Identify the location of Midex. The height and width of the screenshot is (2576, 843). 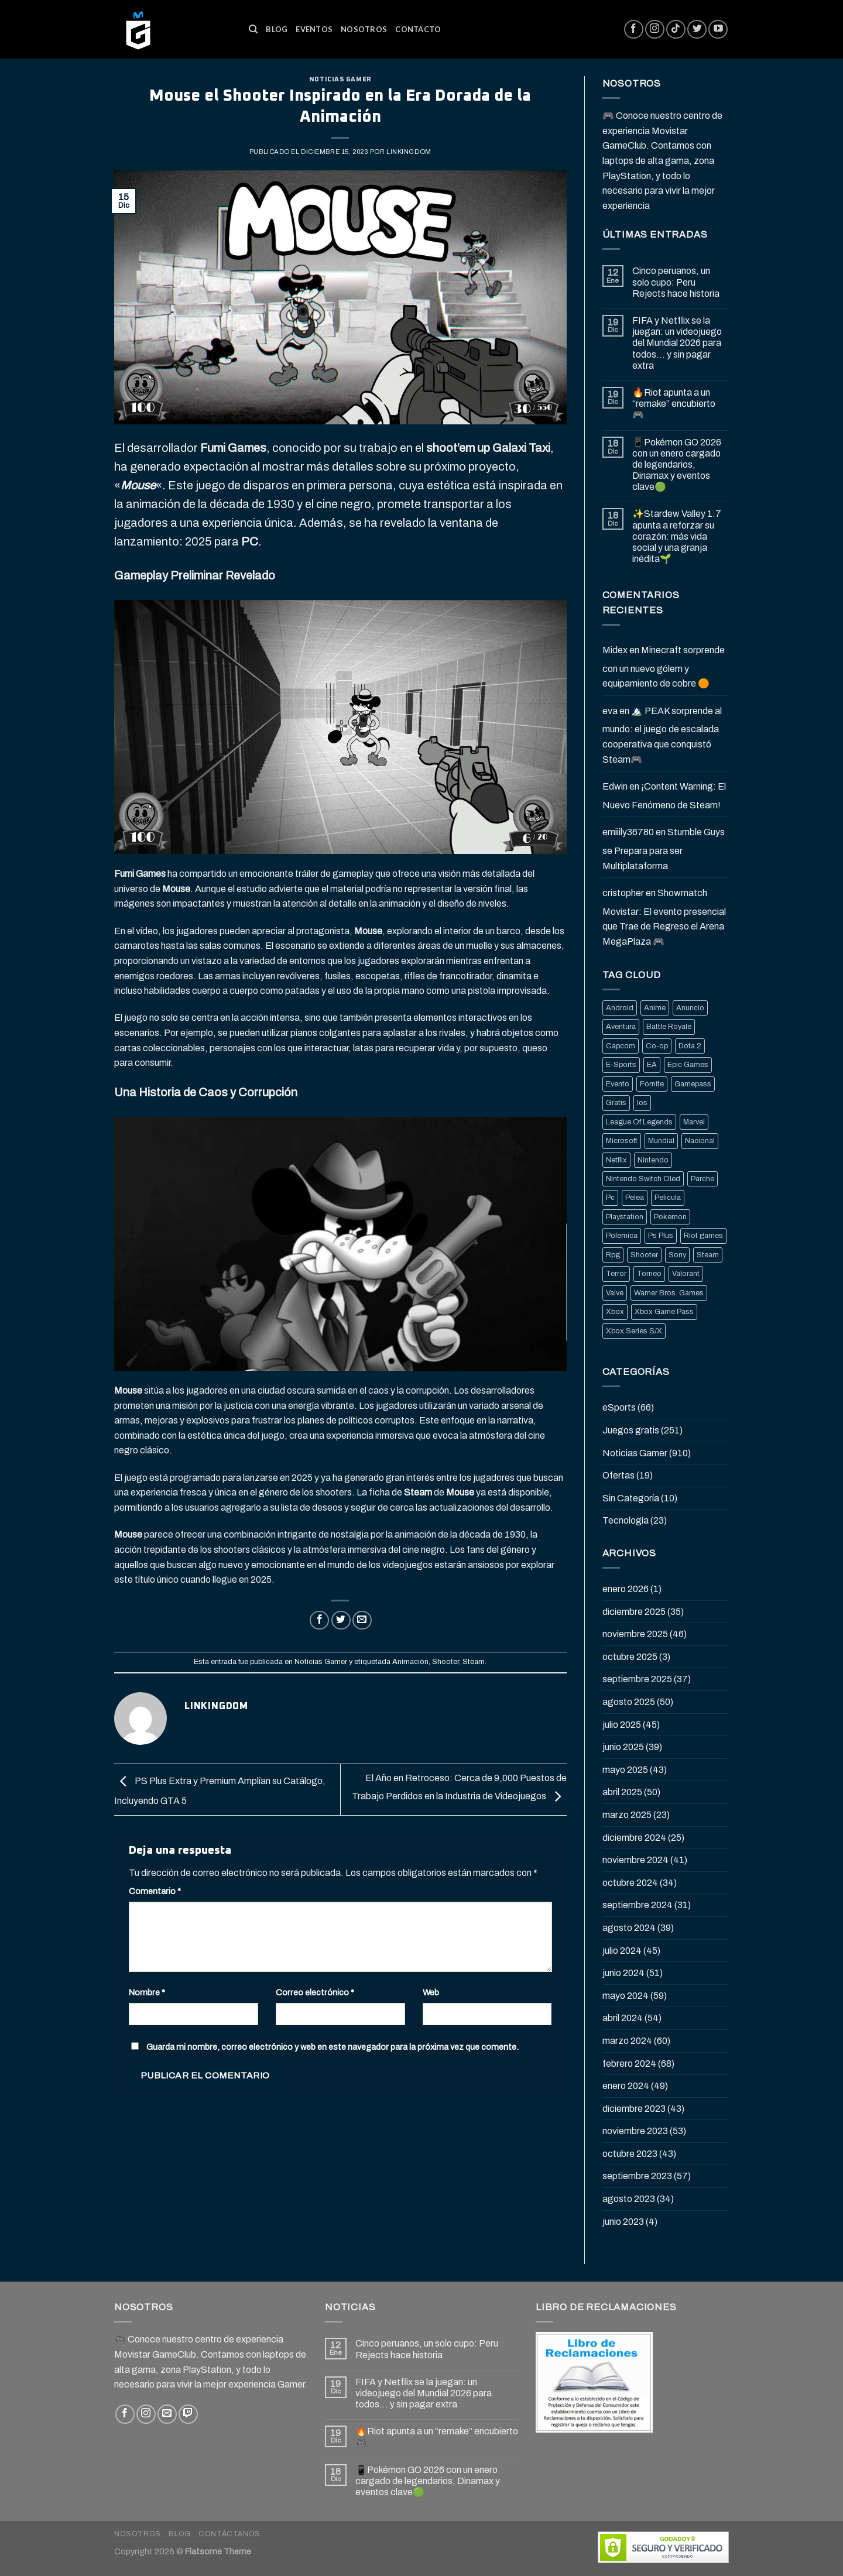
(615, 650).